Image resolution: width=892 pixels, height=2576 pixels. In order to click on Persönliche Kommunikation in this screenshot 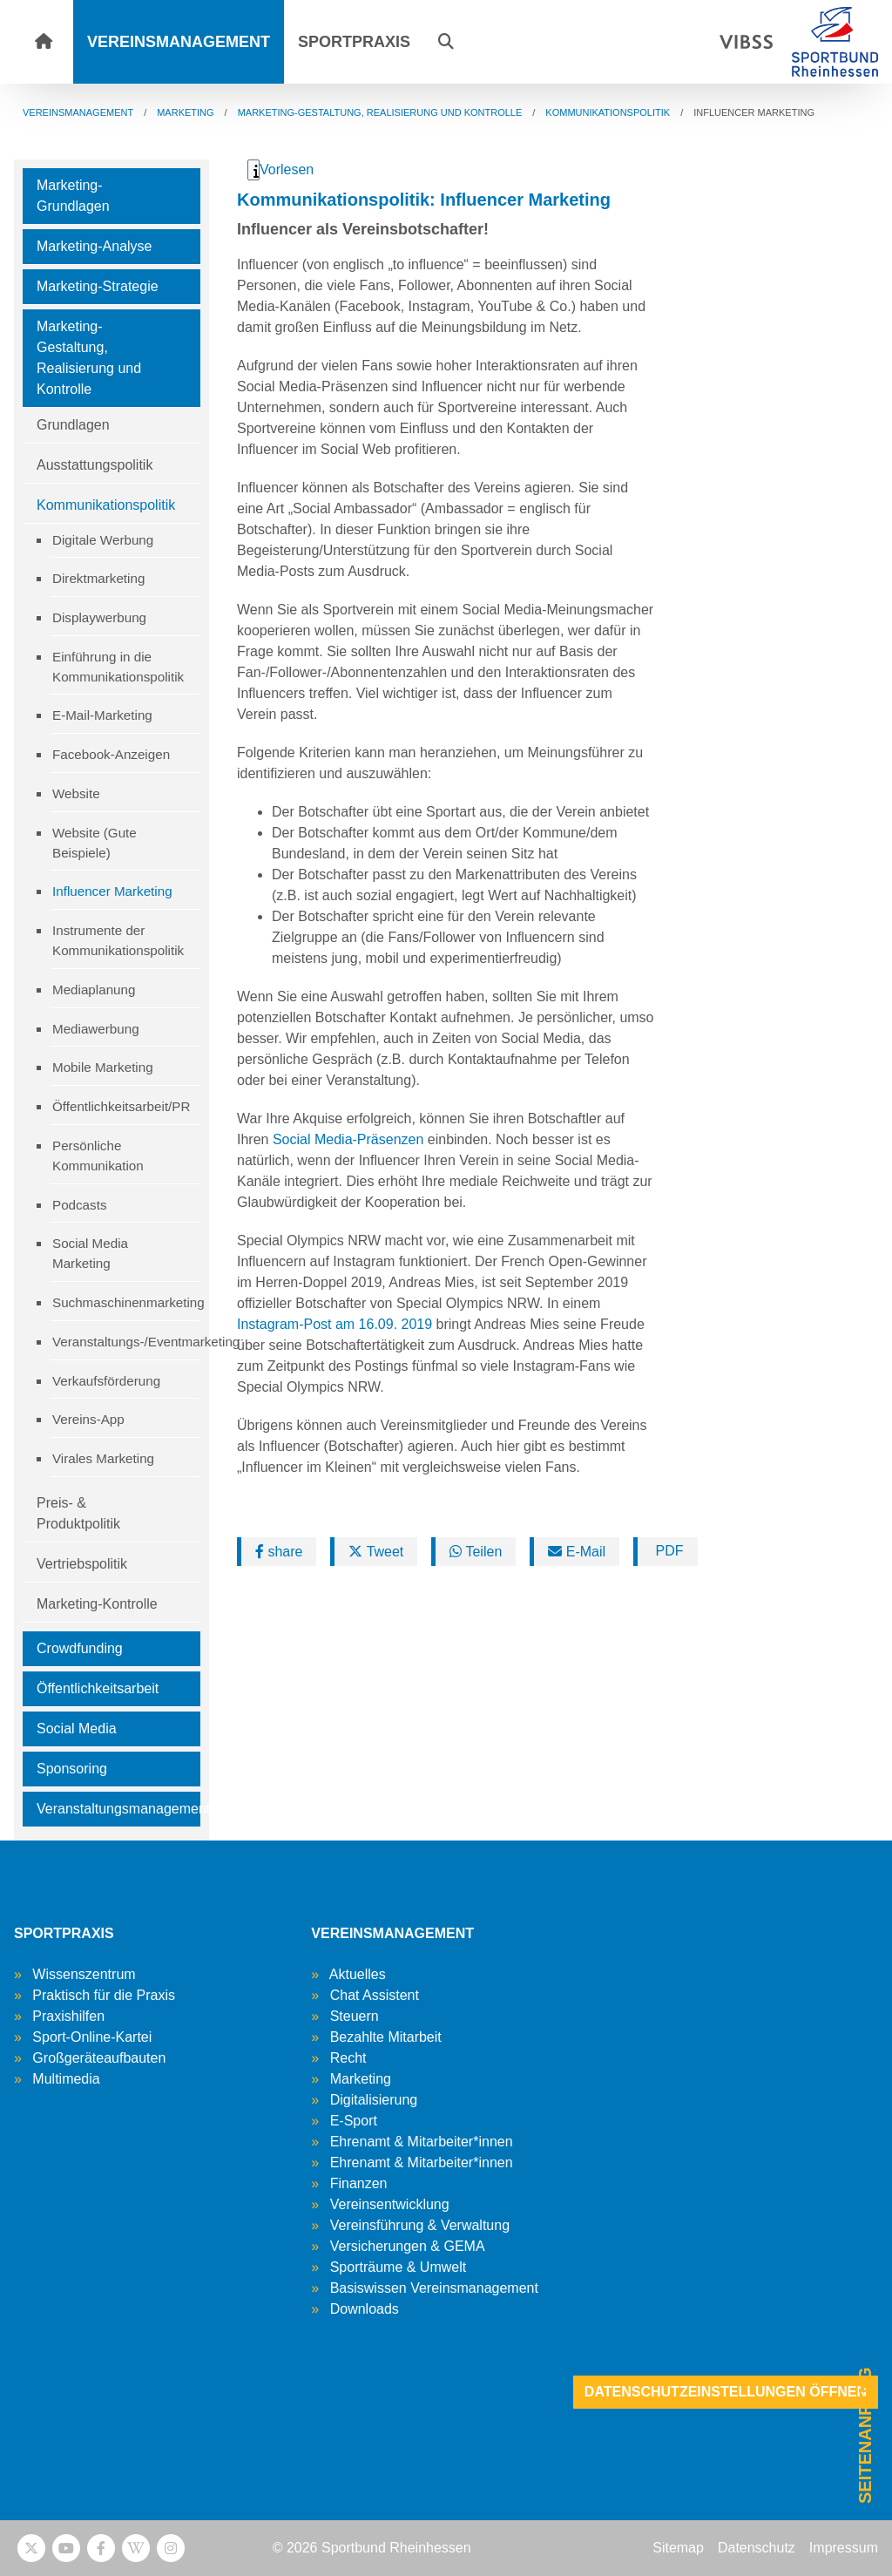, I will do `click(98, 1155)`.